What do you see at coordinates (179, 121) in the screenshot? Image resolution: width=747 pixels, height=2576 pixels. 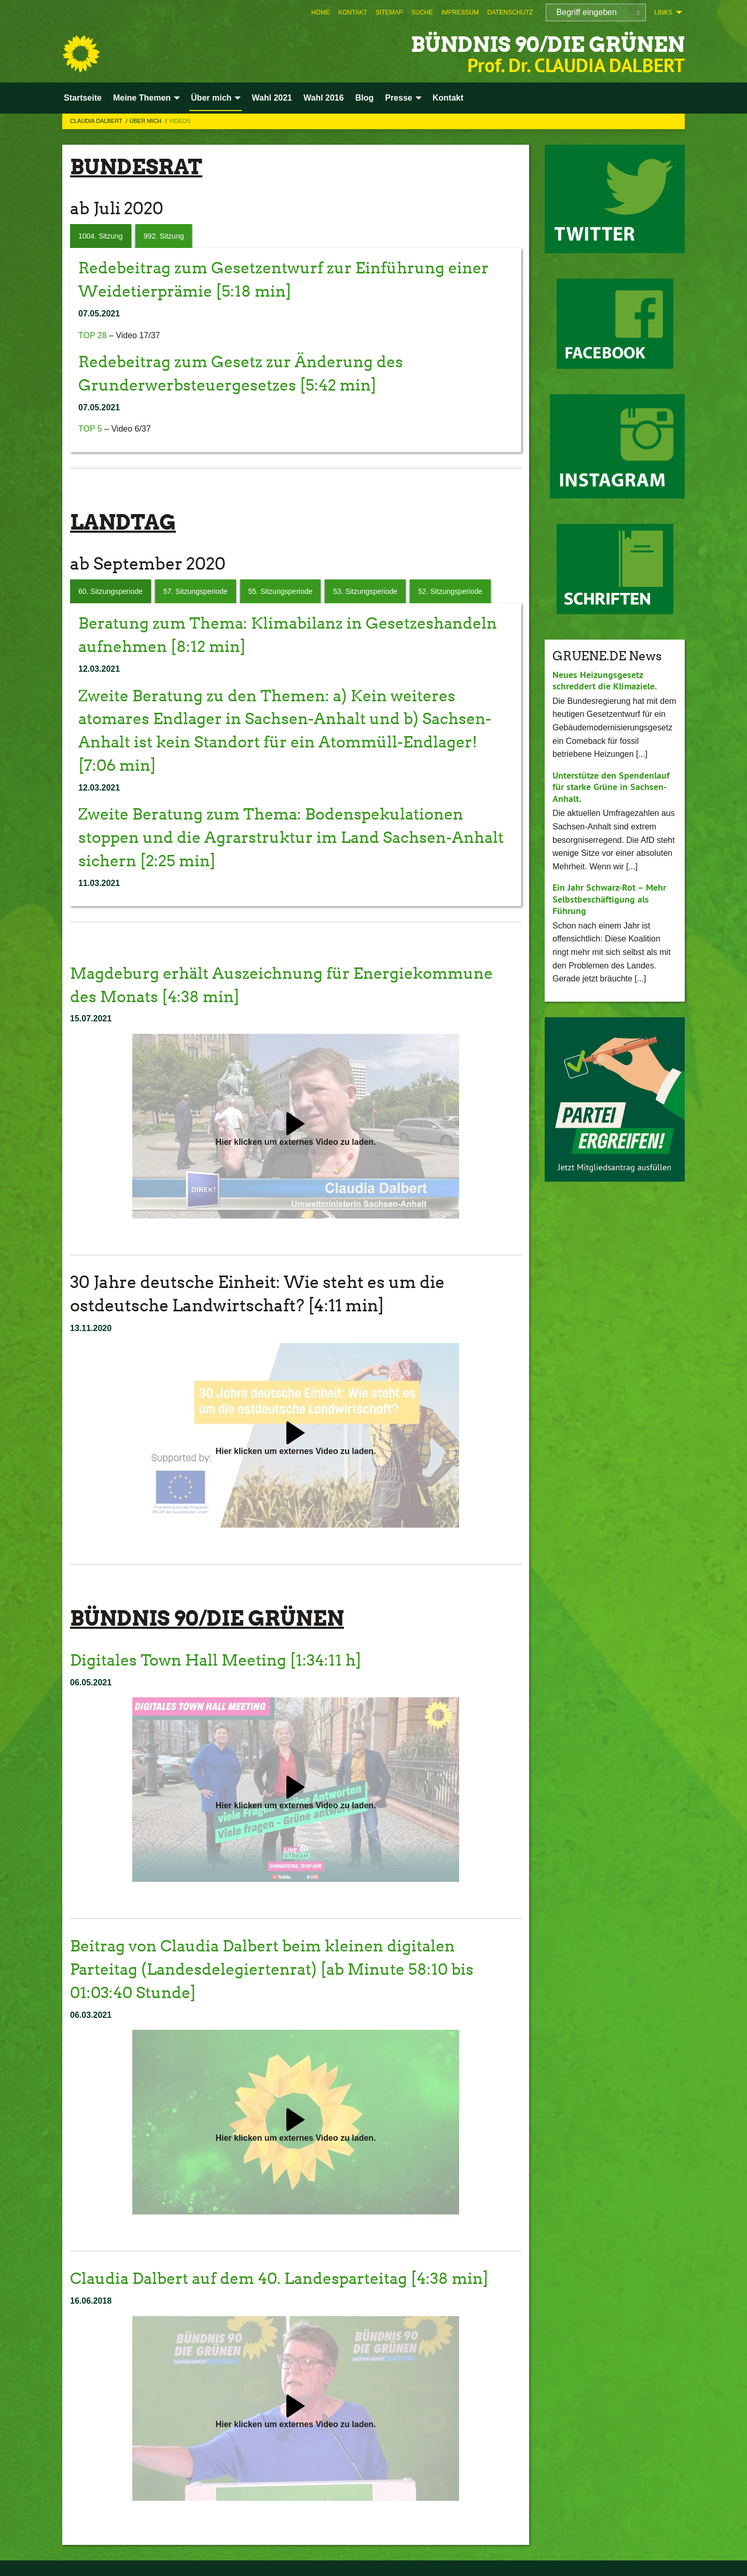 I see `Videos` at bounding box center [179, 121].